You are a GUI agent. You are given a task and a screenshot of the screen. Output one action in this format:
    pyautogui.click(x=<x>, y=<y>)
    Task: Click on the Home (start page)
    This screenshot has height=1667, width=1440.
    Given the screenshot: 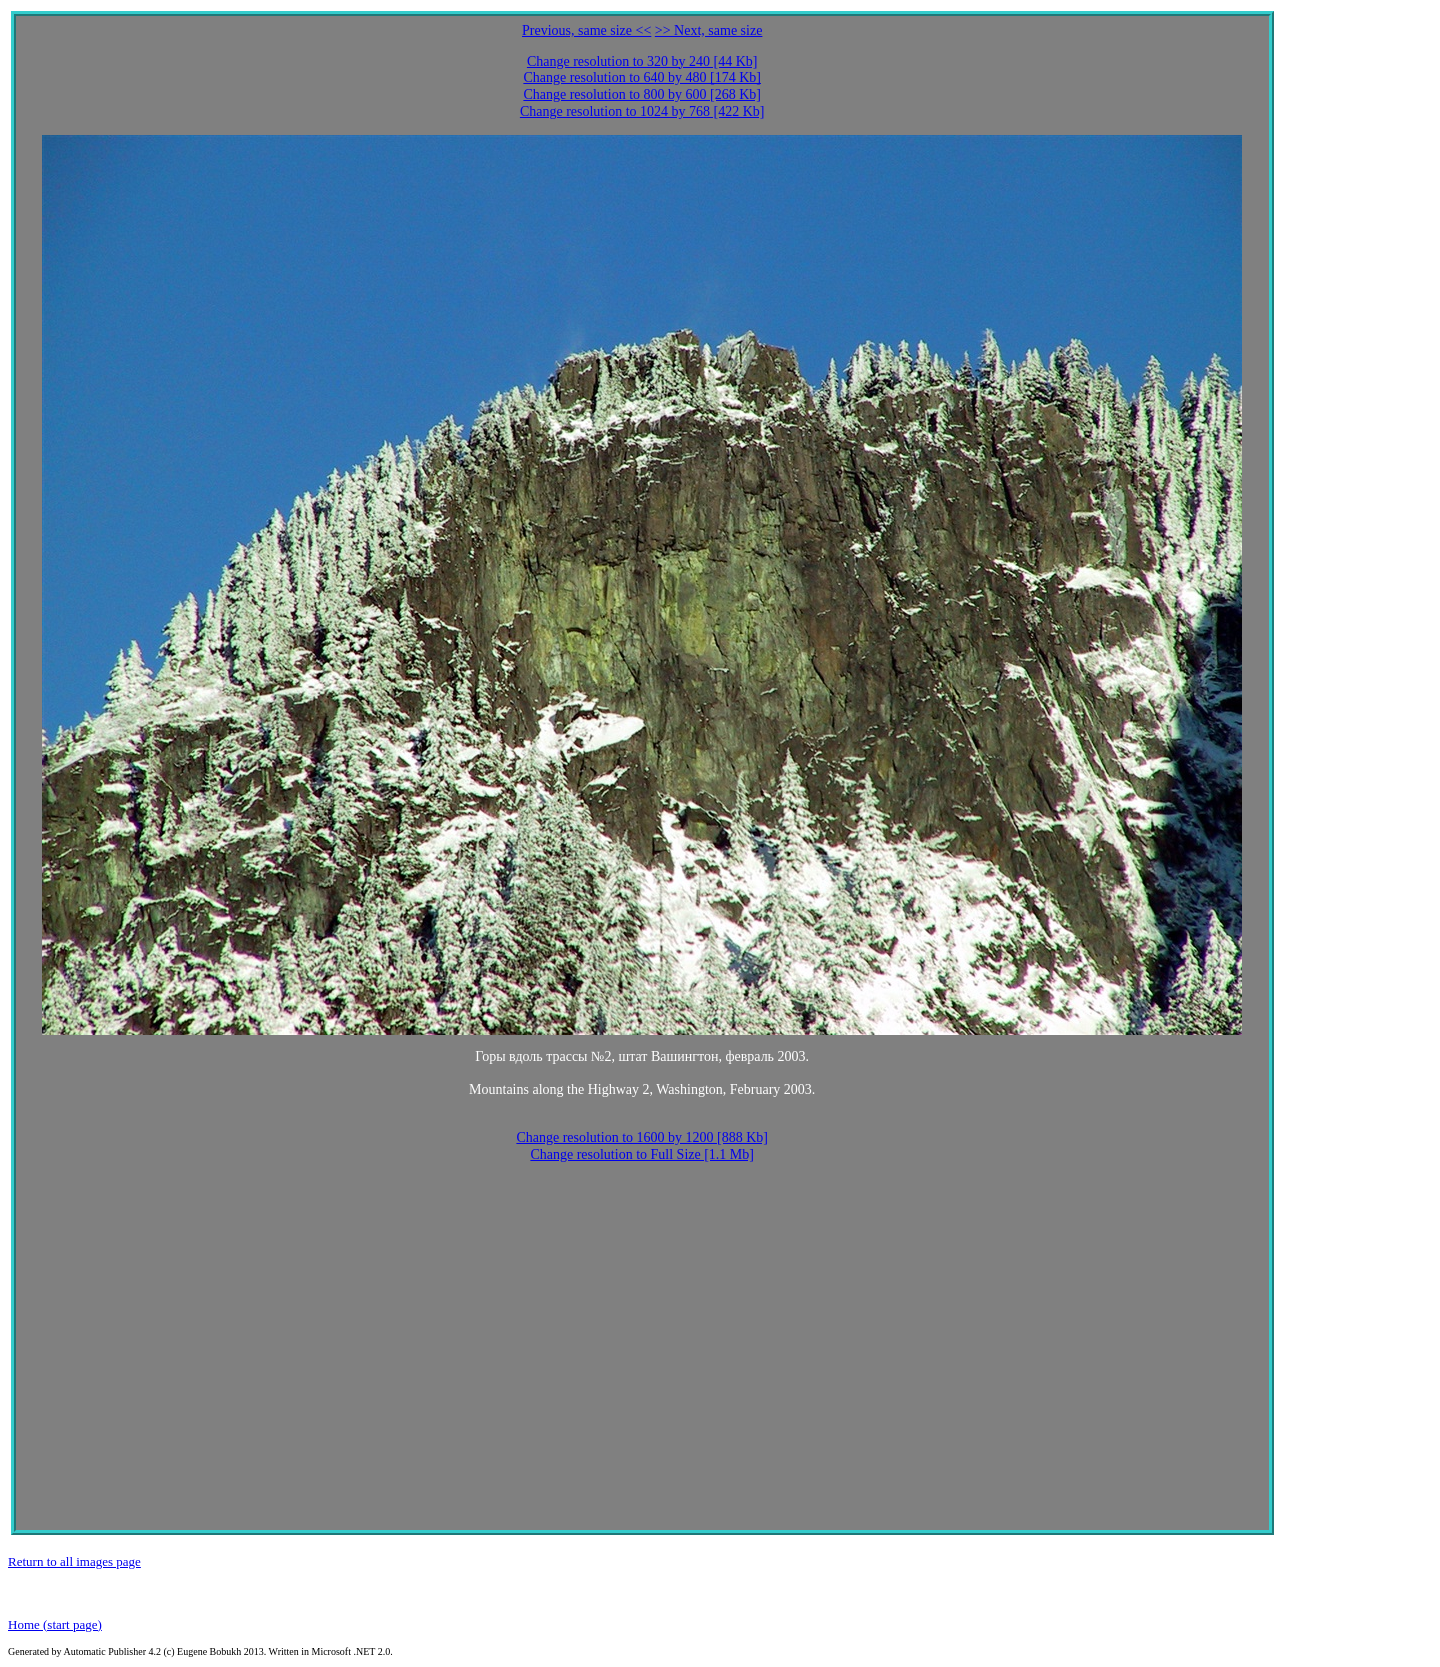 What is the action you would take?
    pyautogui.click(x=55, y=1624)
    